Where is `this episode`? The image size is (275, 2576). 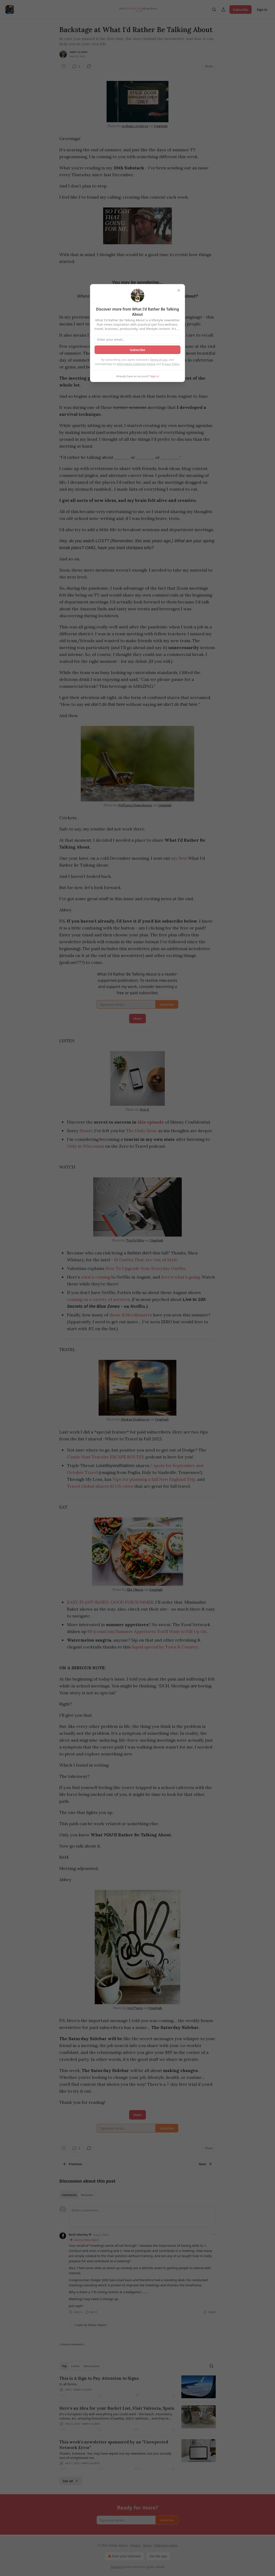
this episode is located at coordinates (151, 1122).